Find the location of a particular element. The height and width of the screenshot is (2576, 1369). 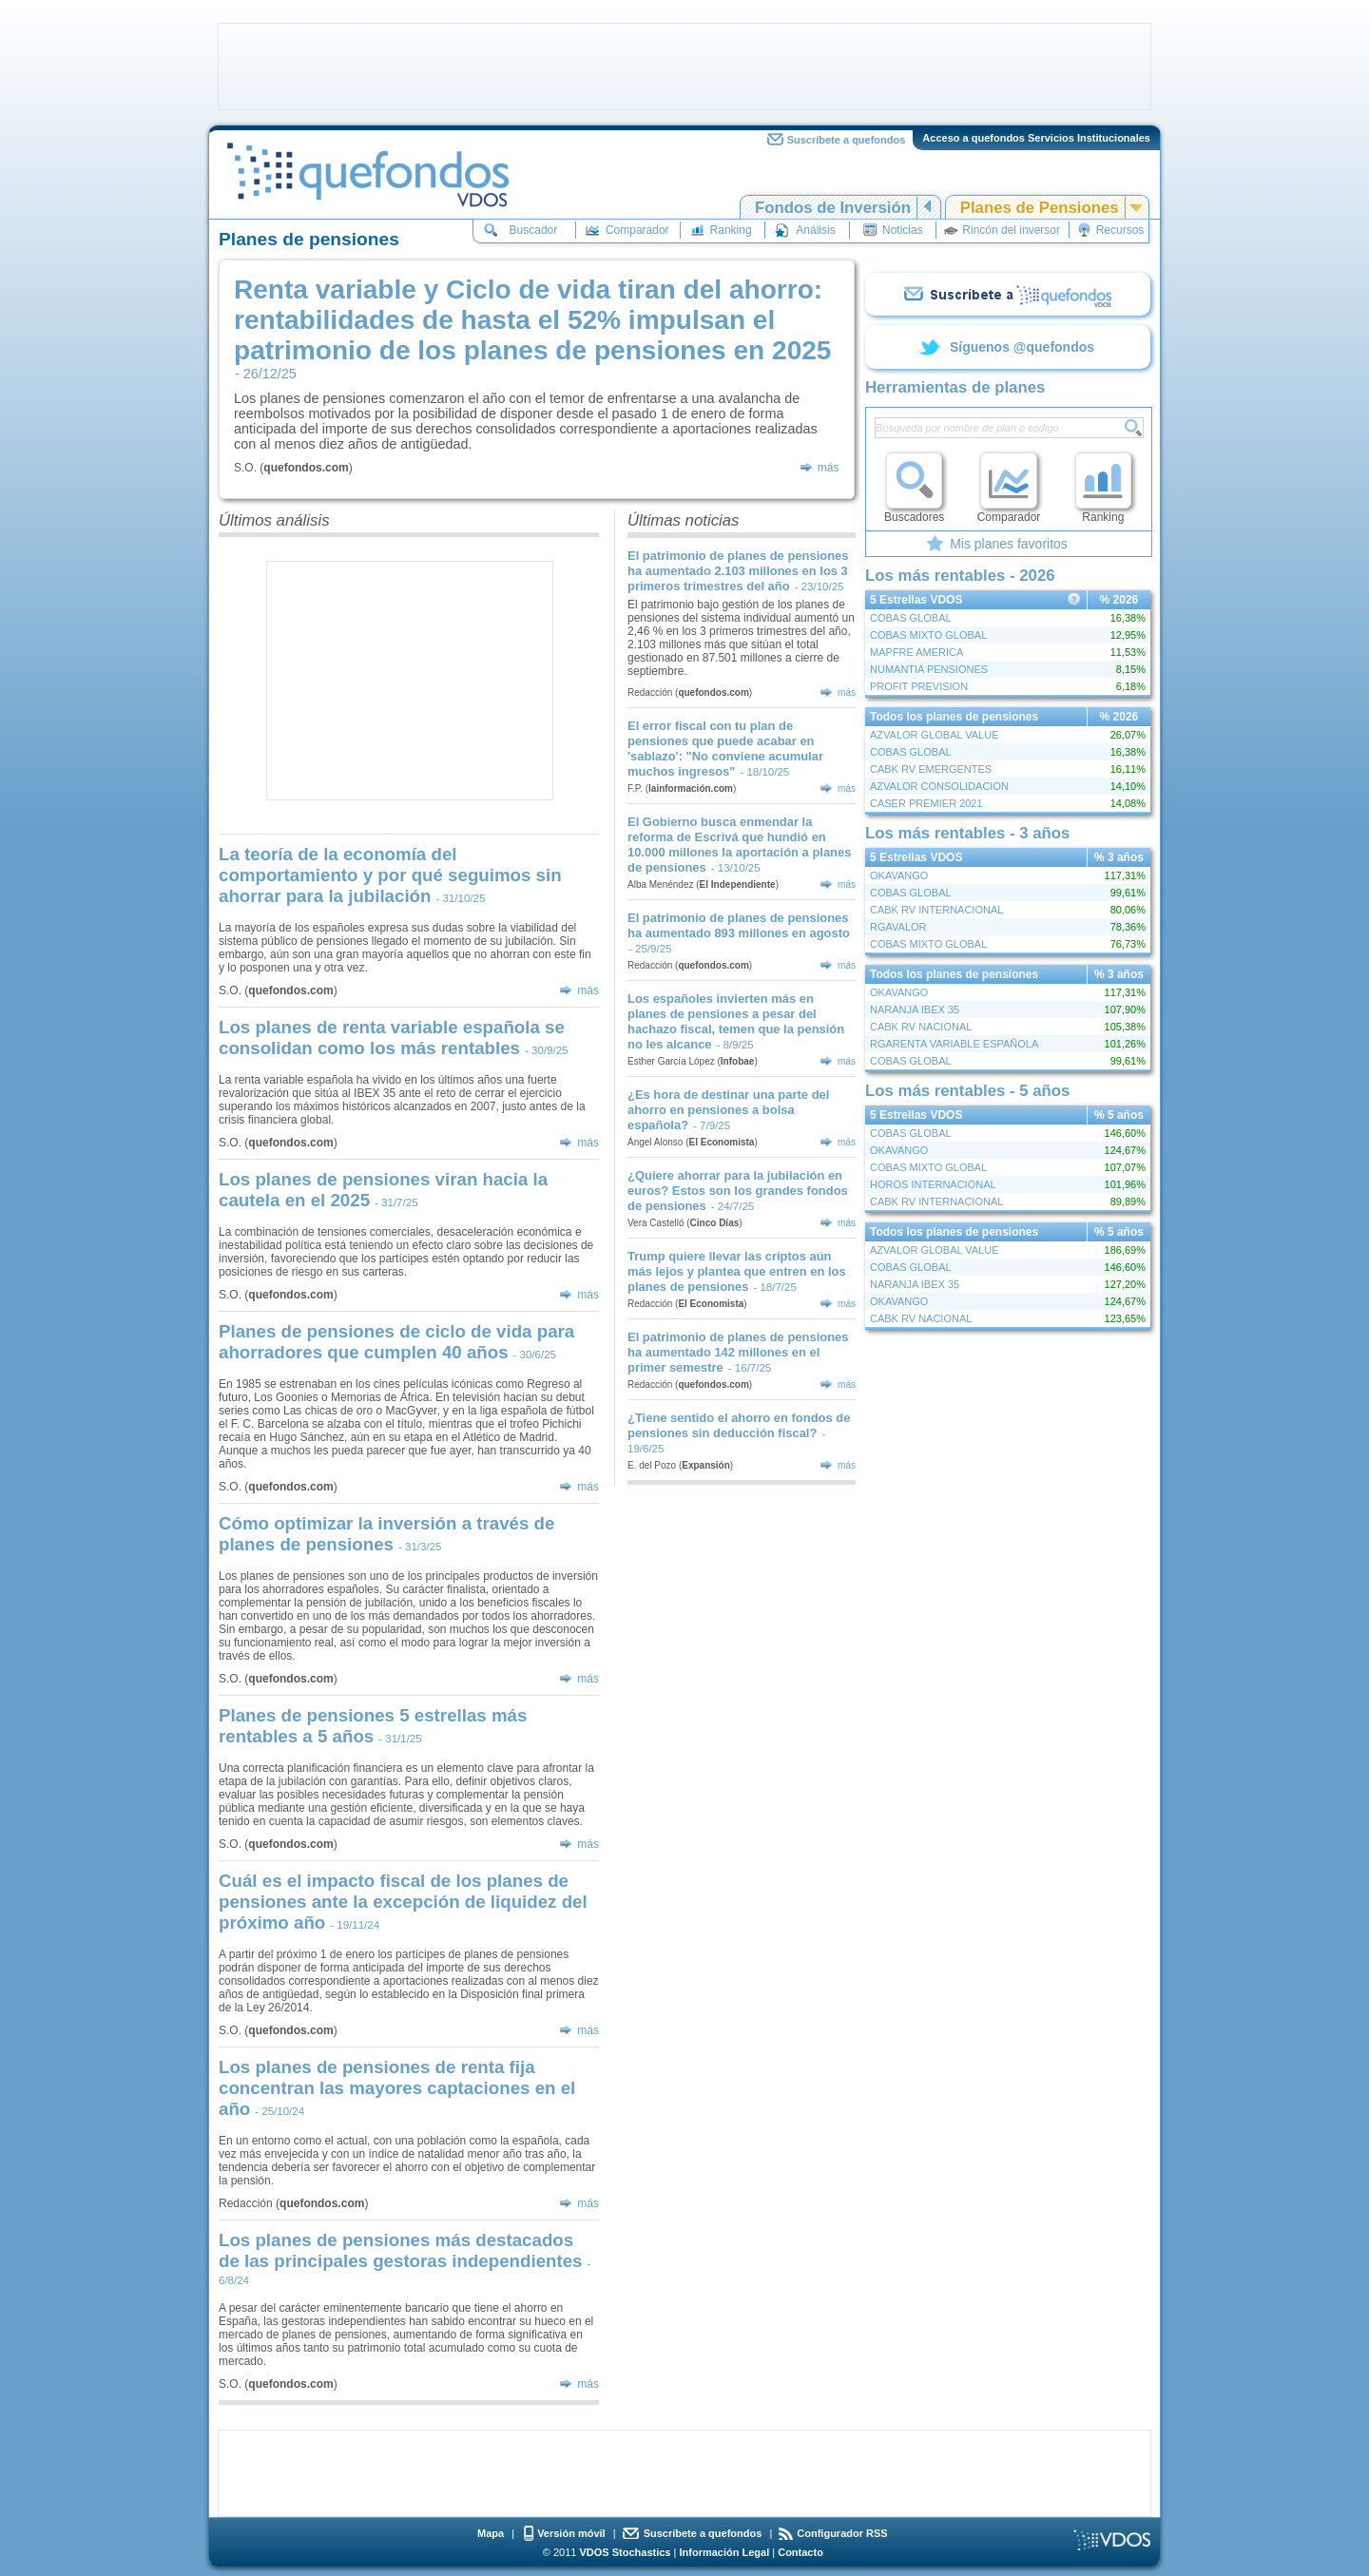

El Gobierno busca enmendar la reforma de Escrivá que hundió en 10.000 millones la aportación a planes de pensiones is located at coordinates (739, 845).